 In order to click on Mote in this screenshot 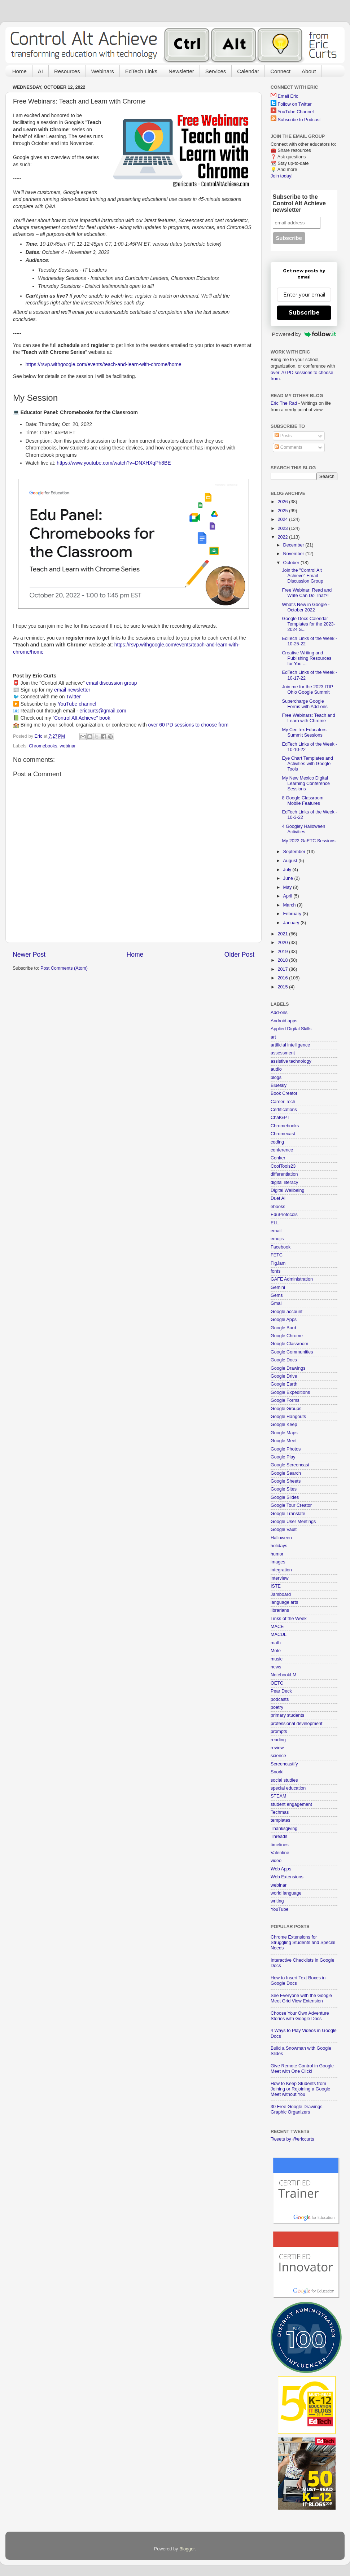, I will do `click(276, 1650)`.